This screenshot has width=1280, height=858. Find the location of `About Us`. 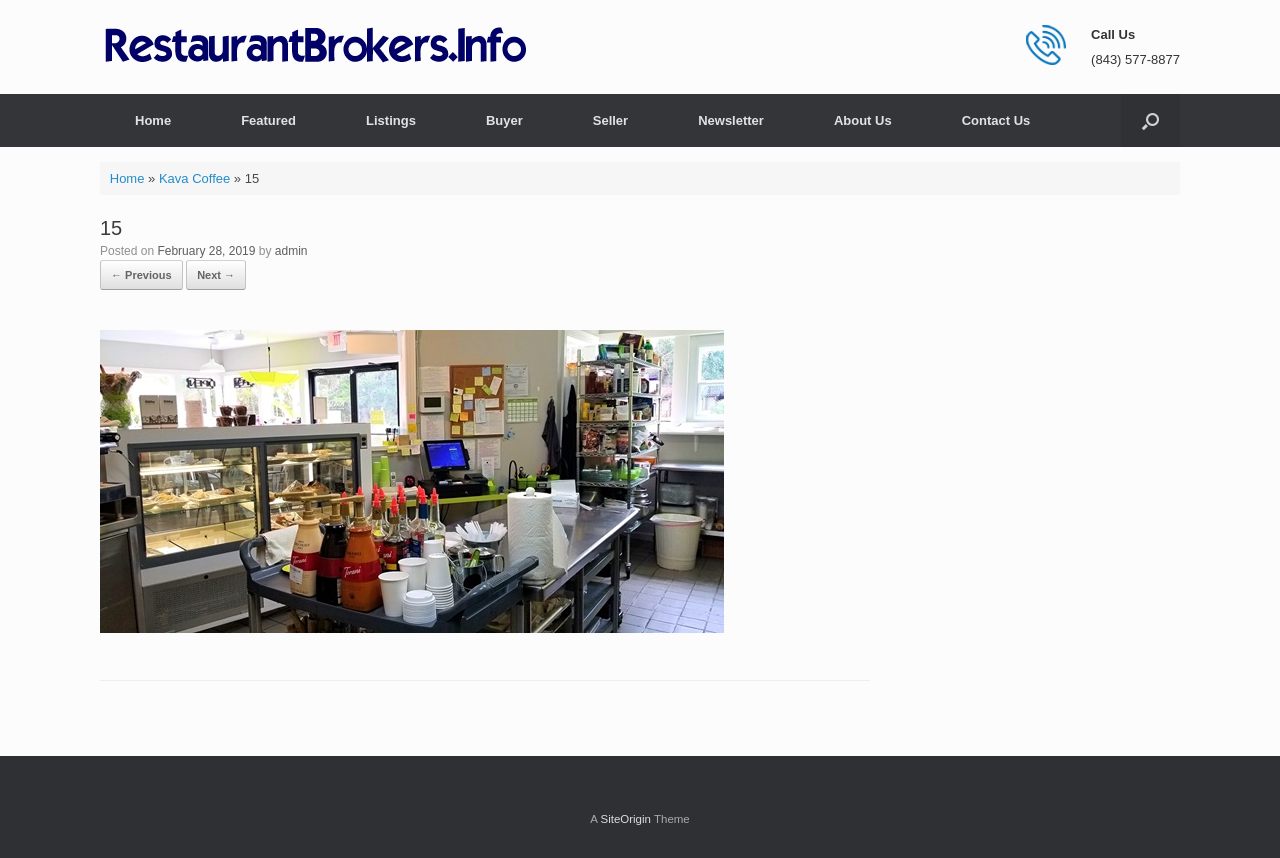

About Us is located at coordinates (863, 120).